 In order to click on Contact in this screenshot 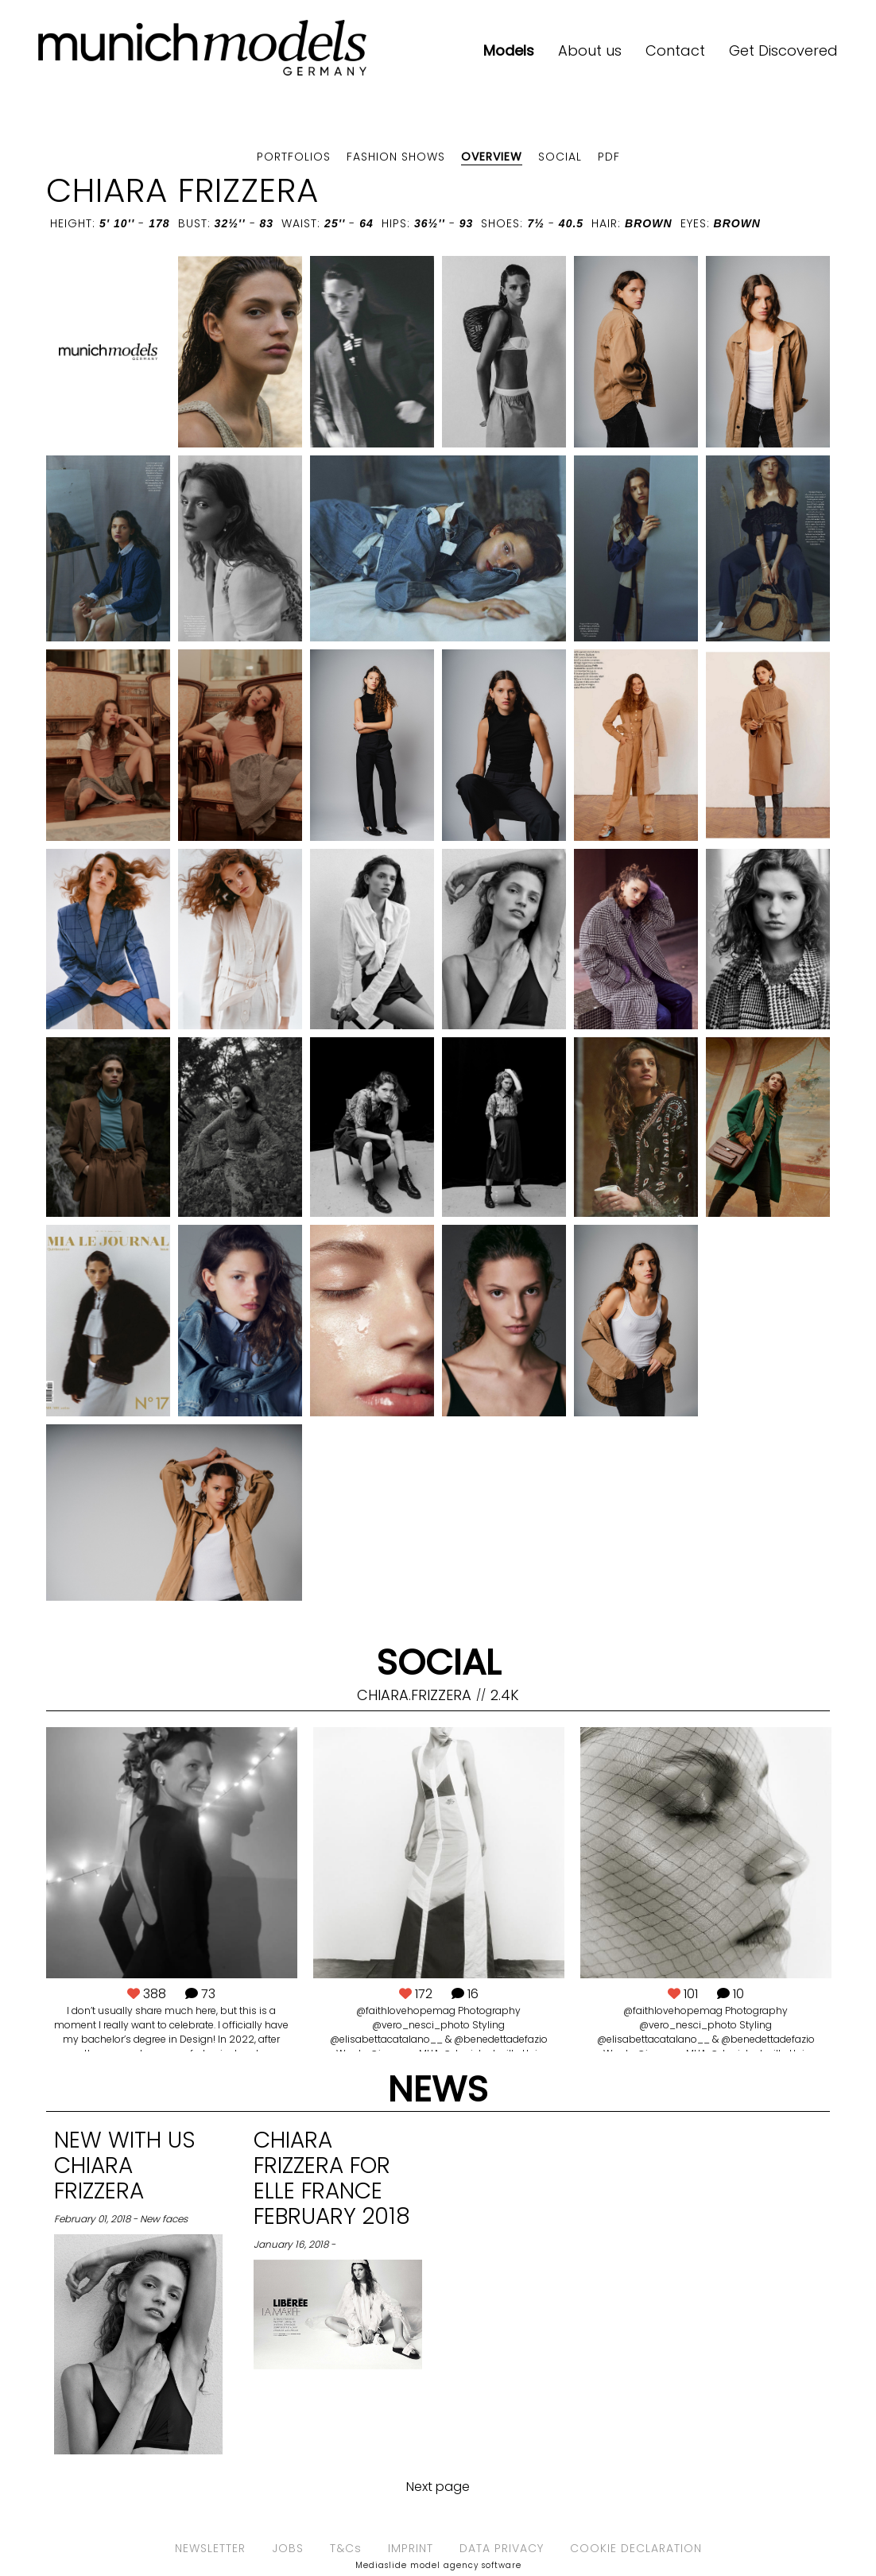, I will do `click(675, 50)`.